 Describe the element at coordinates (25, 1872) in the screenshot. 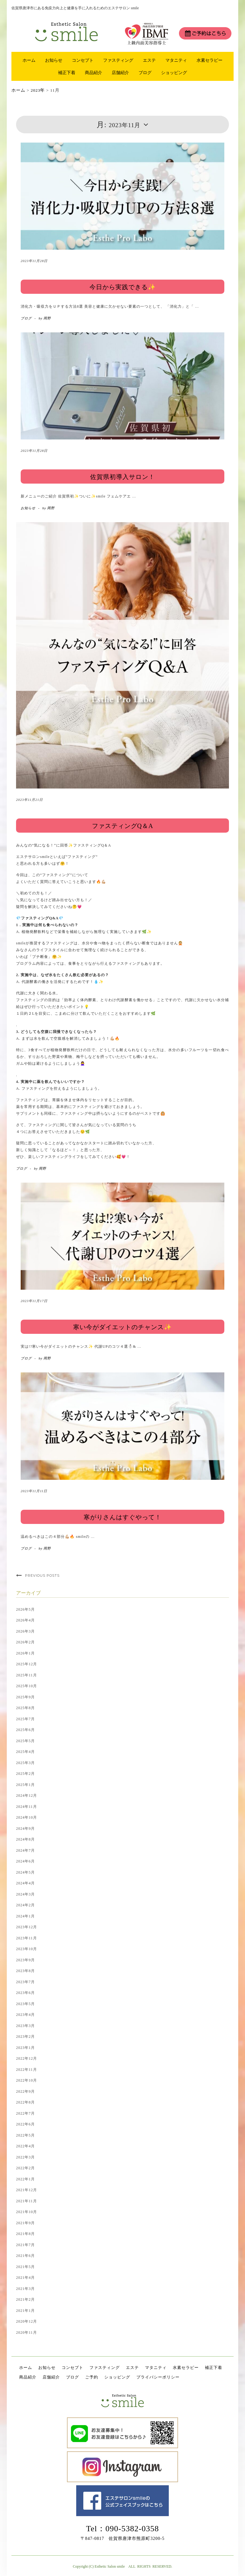

I see `2024年5月` at that location.